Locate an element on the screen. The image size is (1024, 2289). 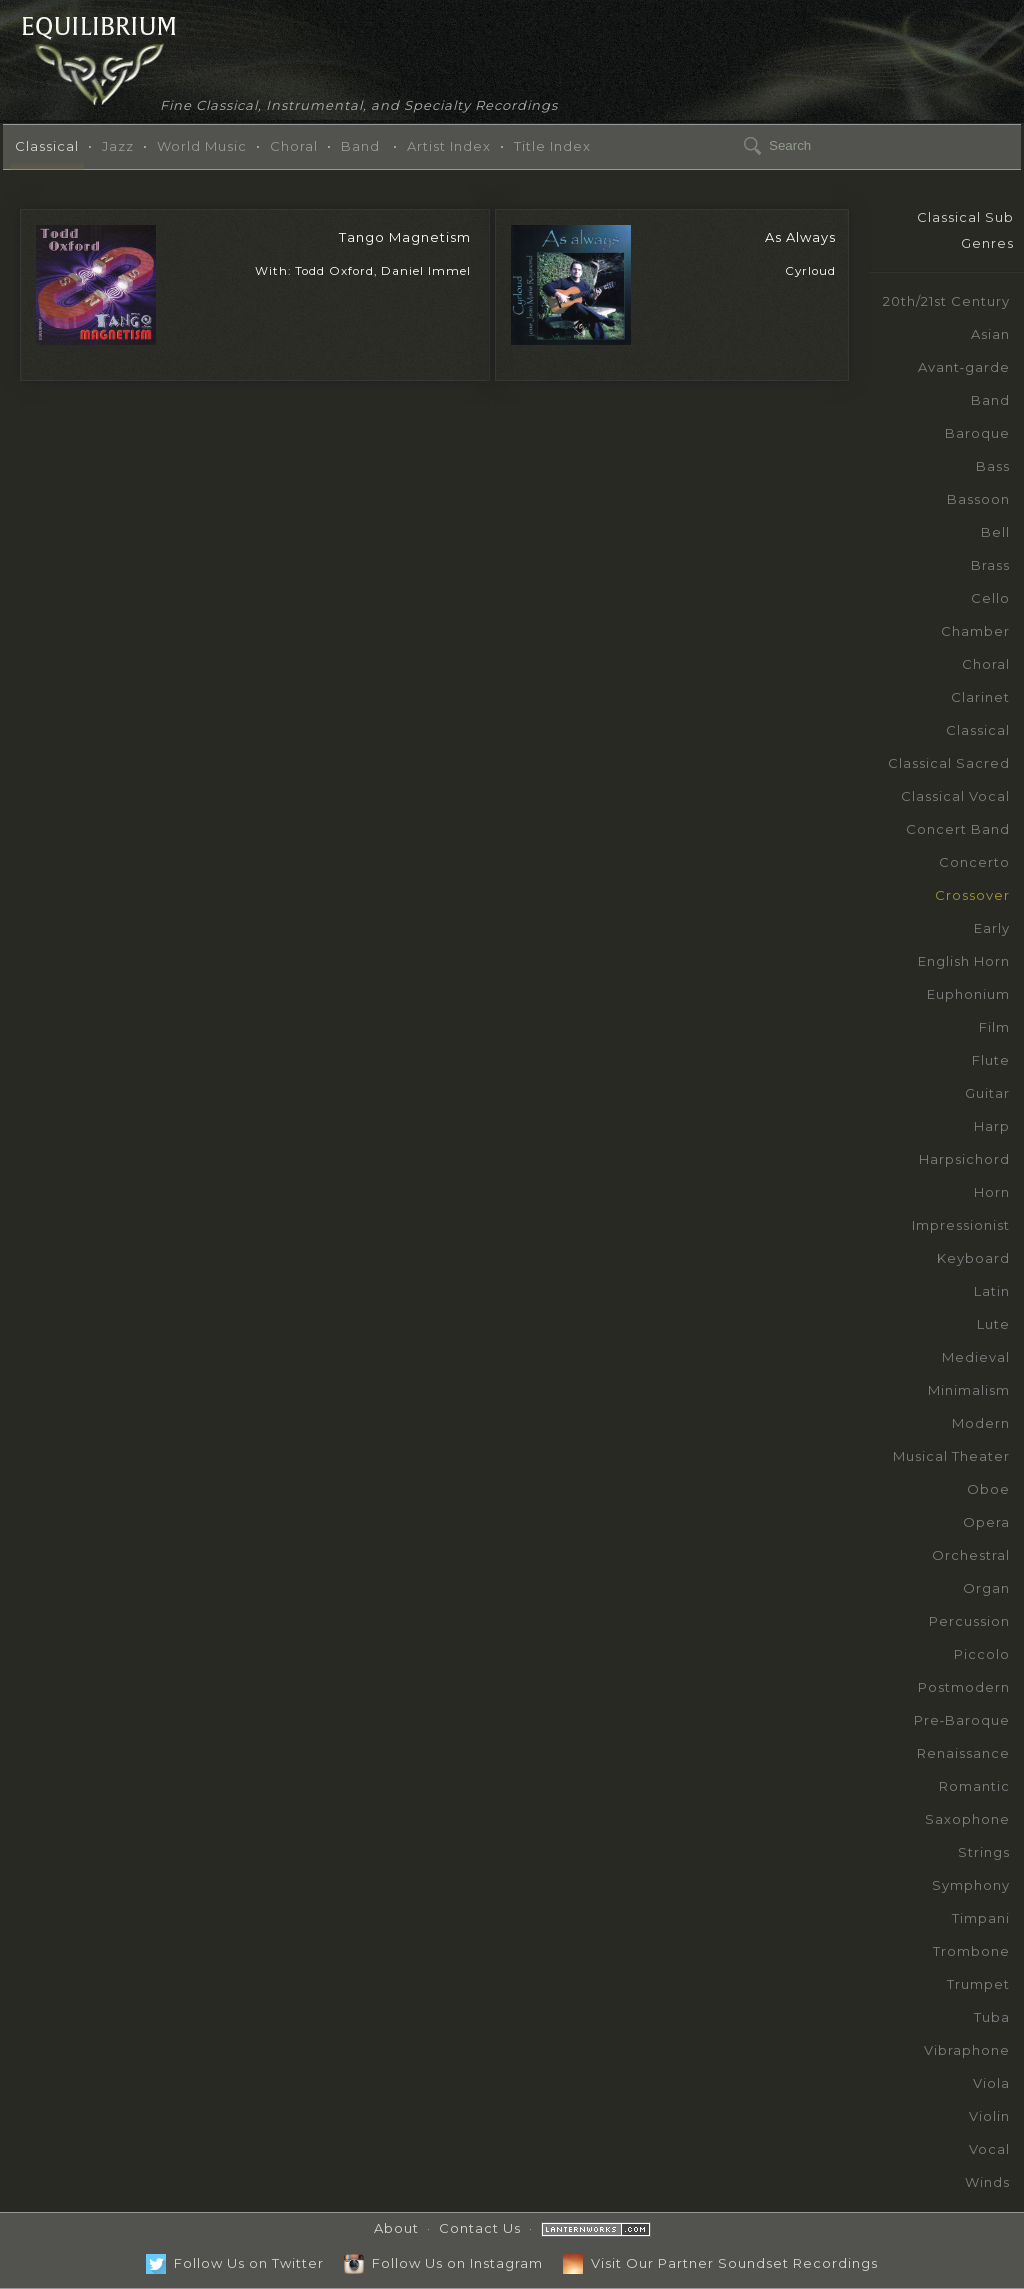
Choral is located at coordinates (294, 146).